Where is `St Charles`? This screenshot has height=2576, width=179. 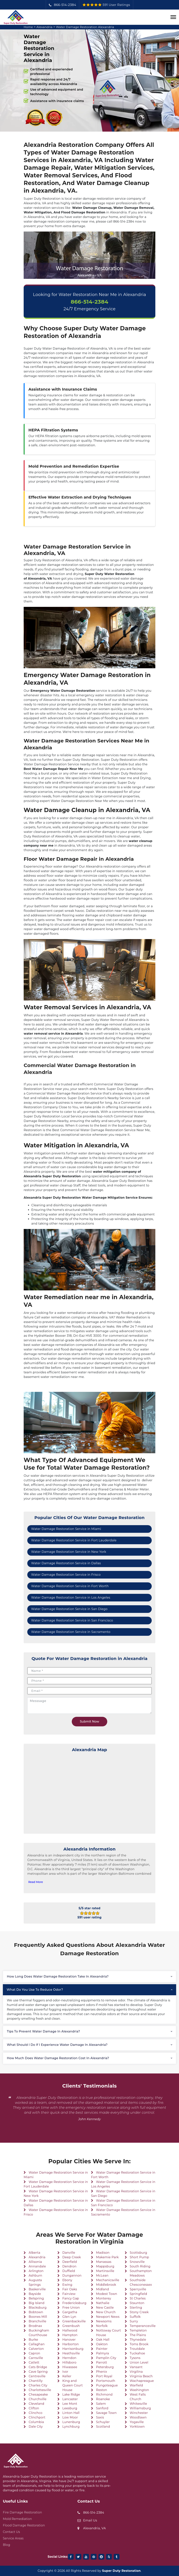 St Charles is located at coordinates (138, 2298).